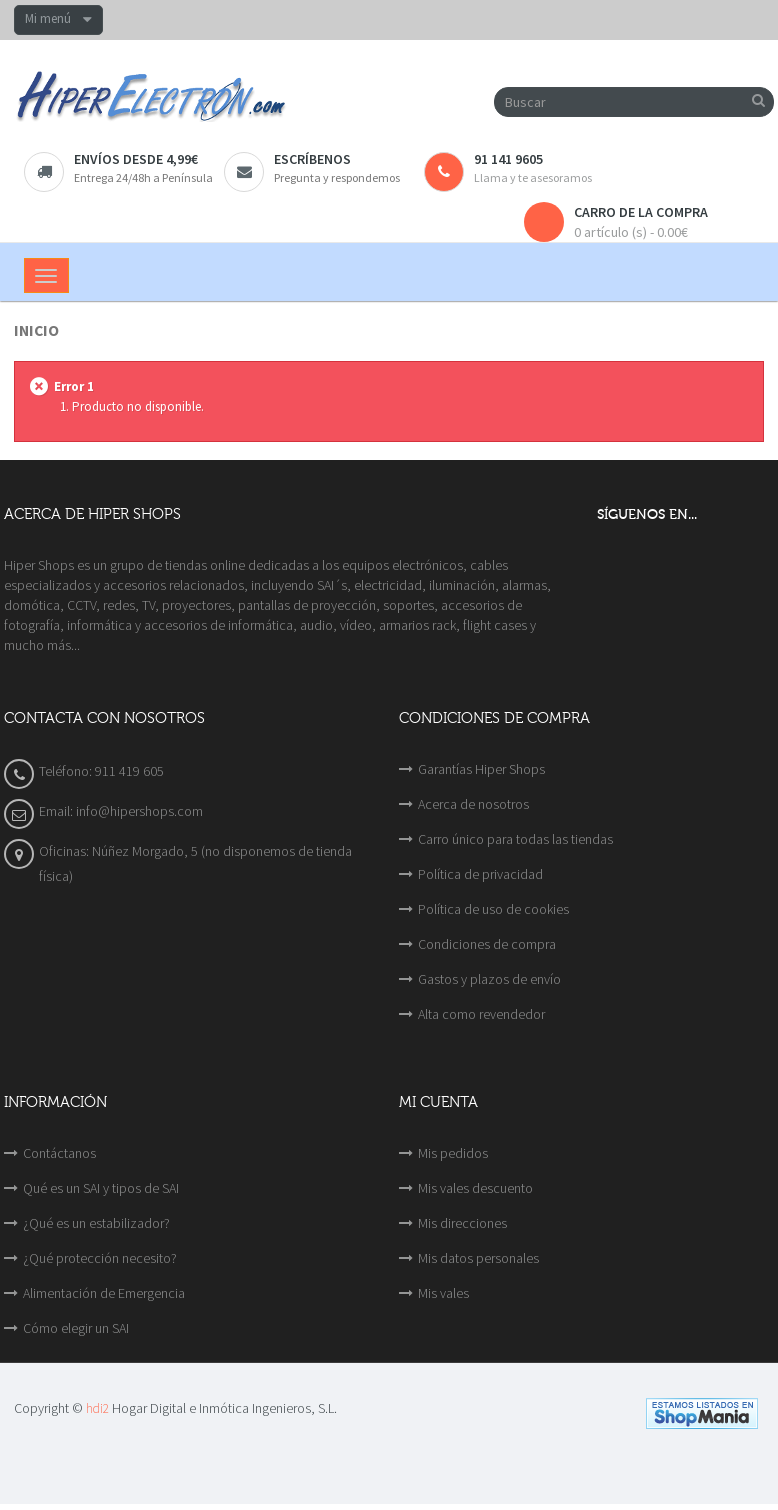 Image resolution: width=778 pixels, height=1510 pixels. I want to click on Alimentación de Emergencia, so click(104, 1293).